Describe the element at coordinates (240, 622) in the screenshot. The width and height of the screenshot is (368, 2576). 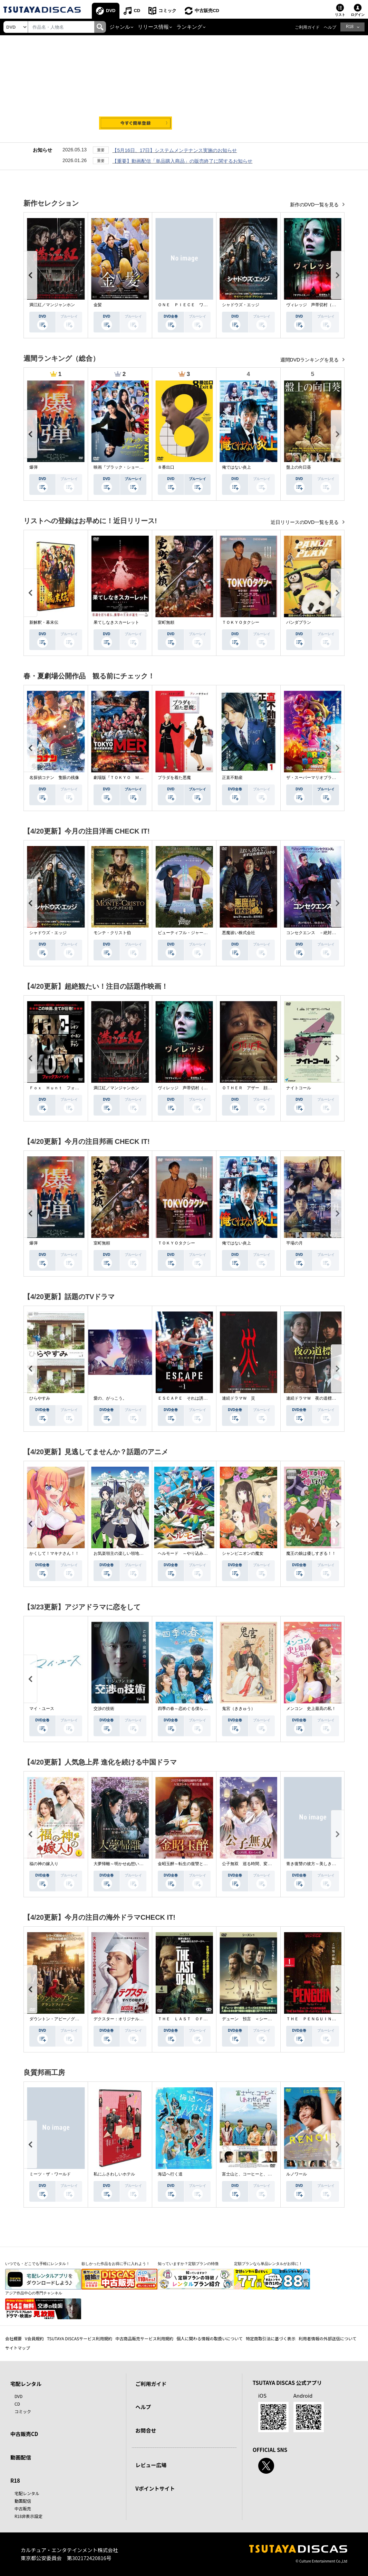
I see `ＴＯＫＹＯタクシー` at that location.